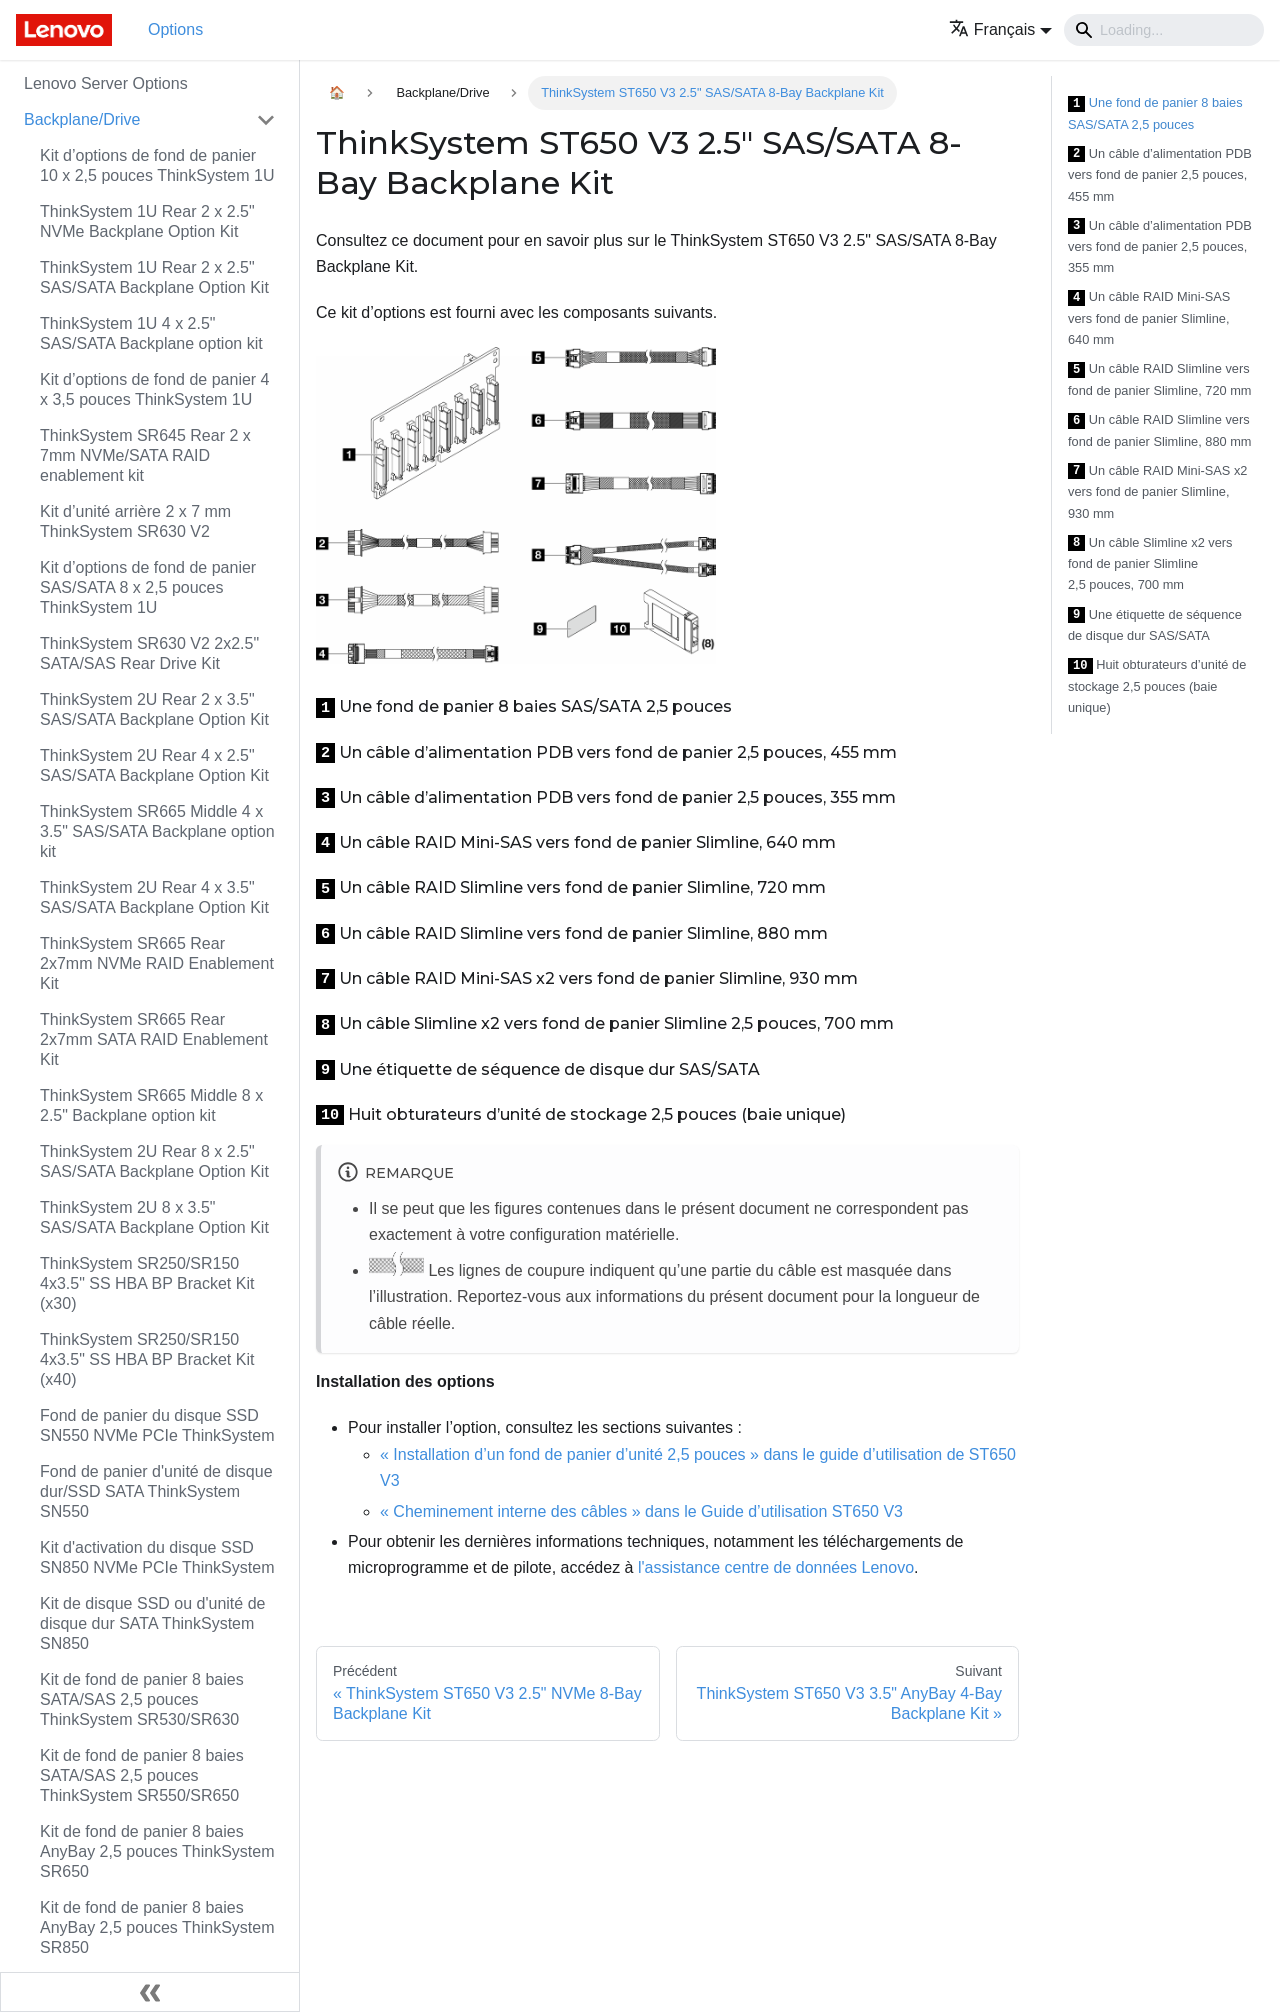  What do you see at coordinates (151, 1105) in the screenshot?
I see `ThinkSystem SR665 Middle 8 x 2.5" Backplane option kit` at bounding box center [151, 1105].